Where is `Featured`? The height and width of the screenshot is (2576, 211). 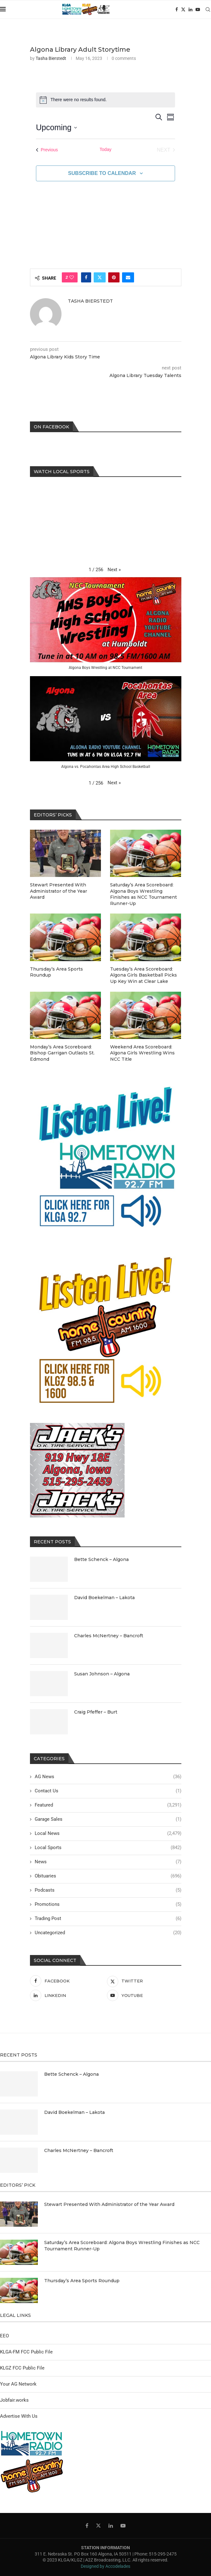 Featured is located at coordinates (108, 1805).